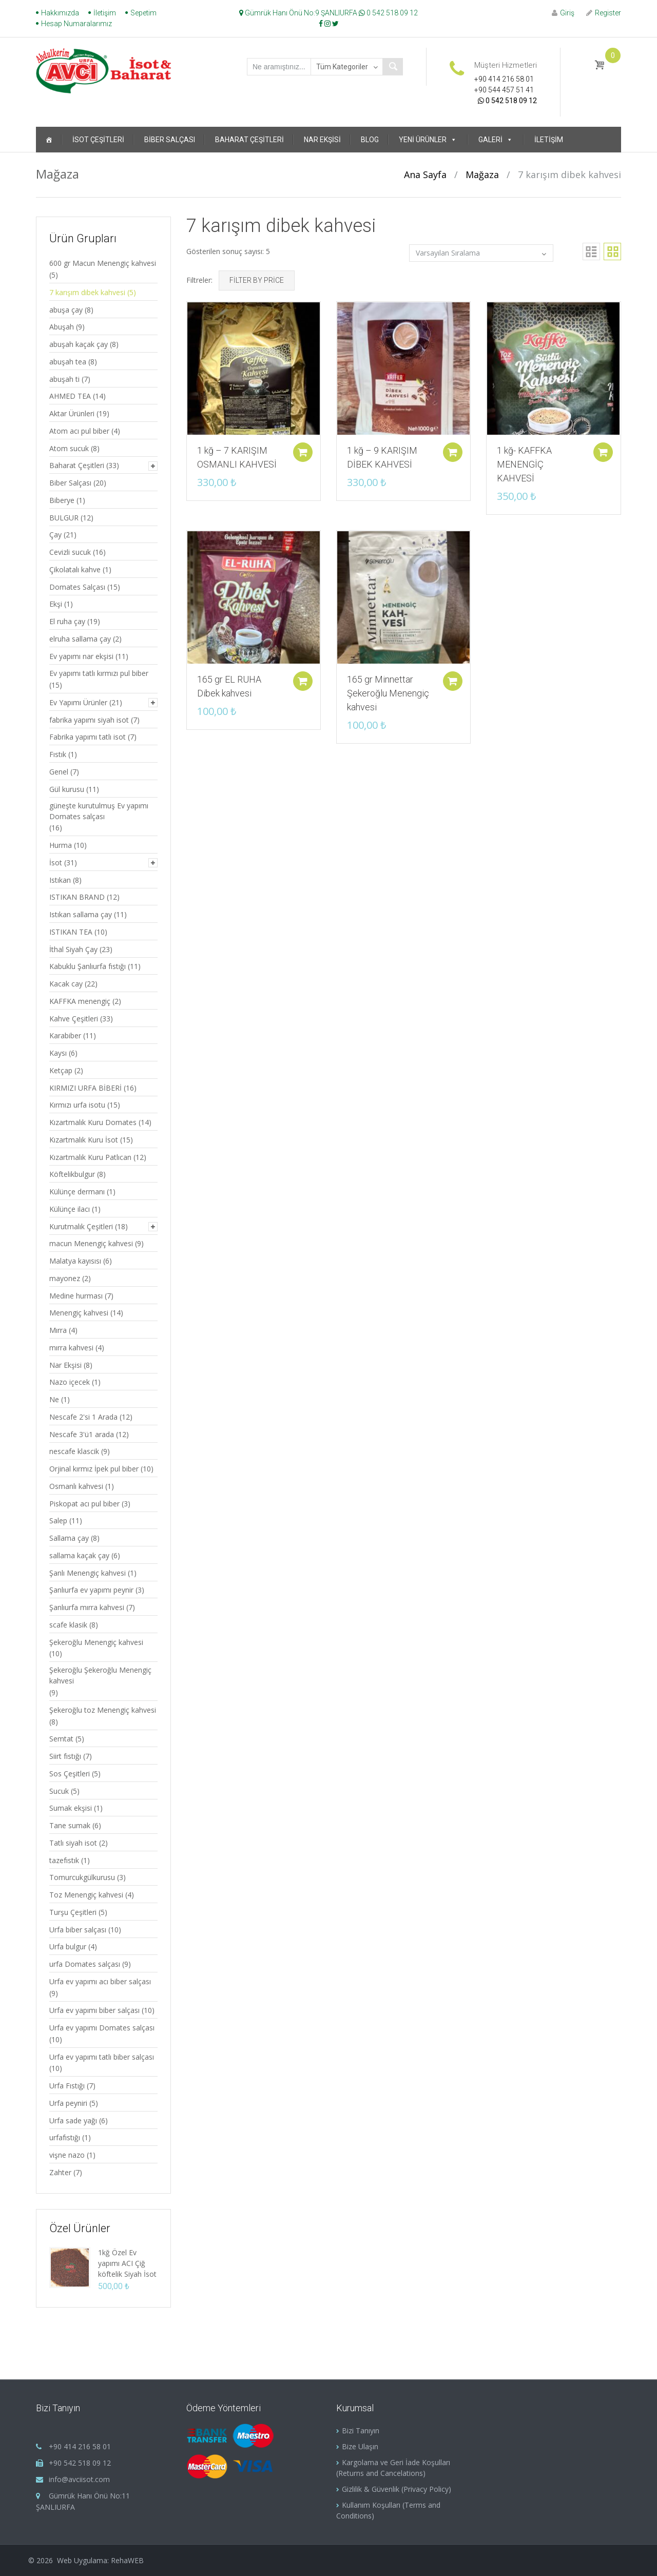  What do you see at coordinates (48, 139) in the screenshot?
I see `[Ana Sayfa]` at bounding box center [48, 139].